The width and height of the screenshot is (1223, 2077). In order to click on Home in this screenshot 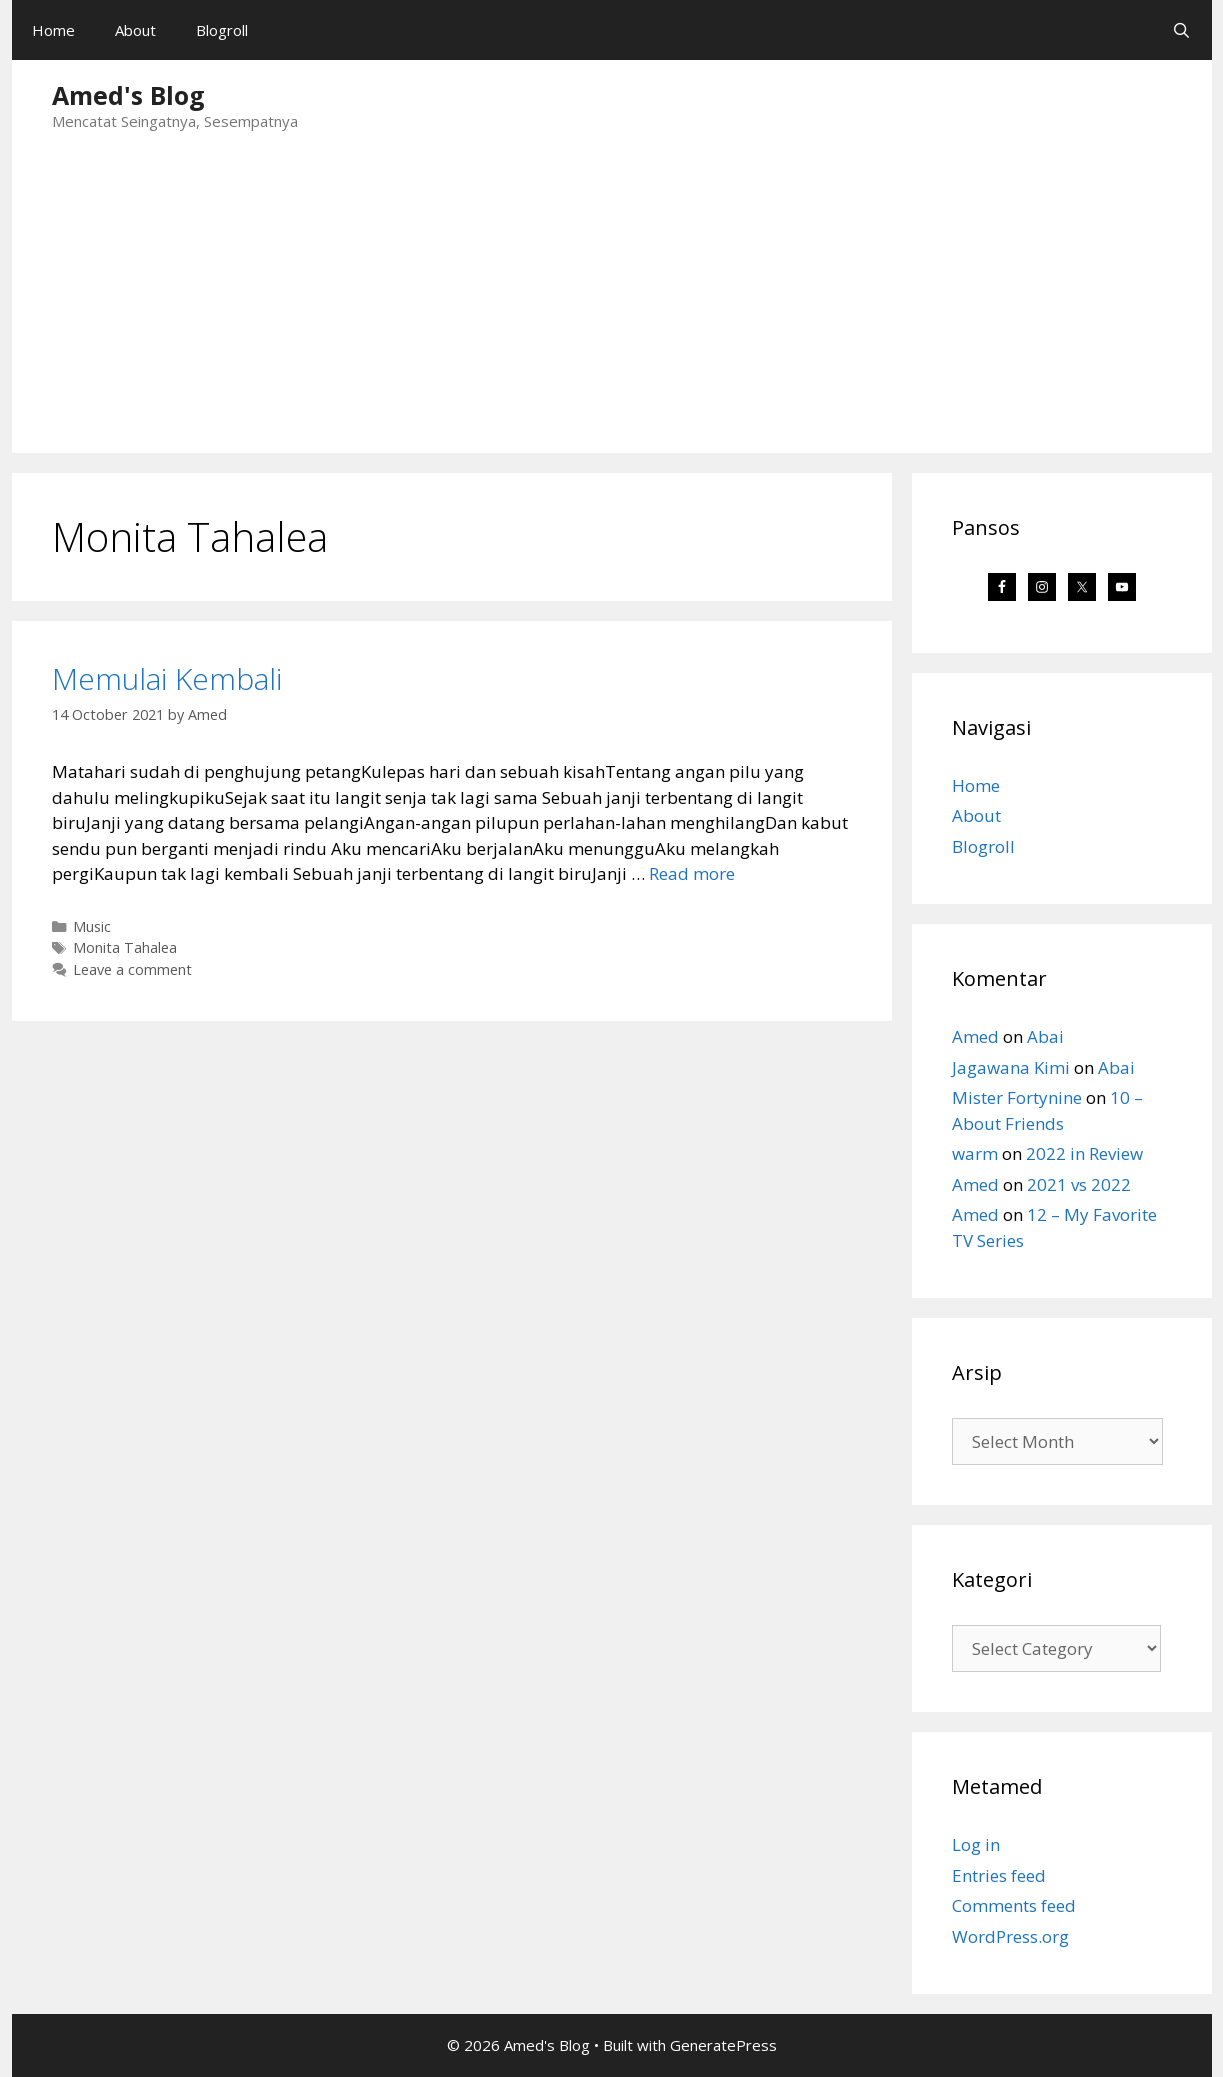, I will do `click(53, 30)`.